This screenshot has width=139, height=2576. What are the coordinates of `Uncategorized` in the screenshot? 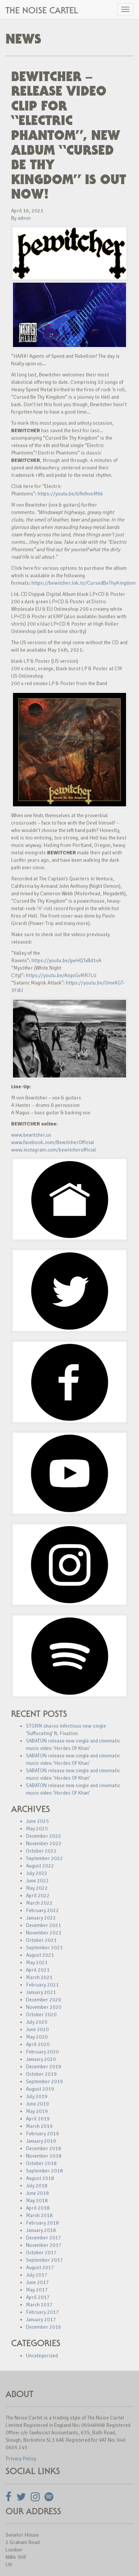 It's located at (42, 2355).